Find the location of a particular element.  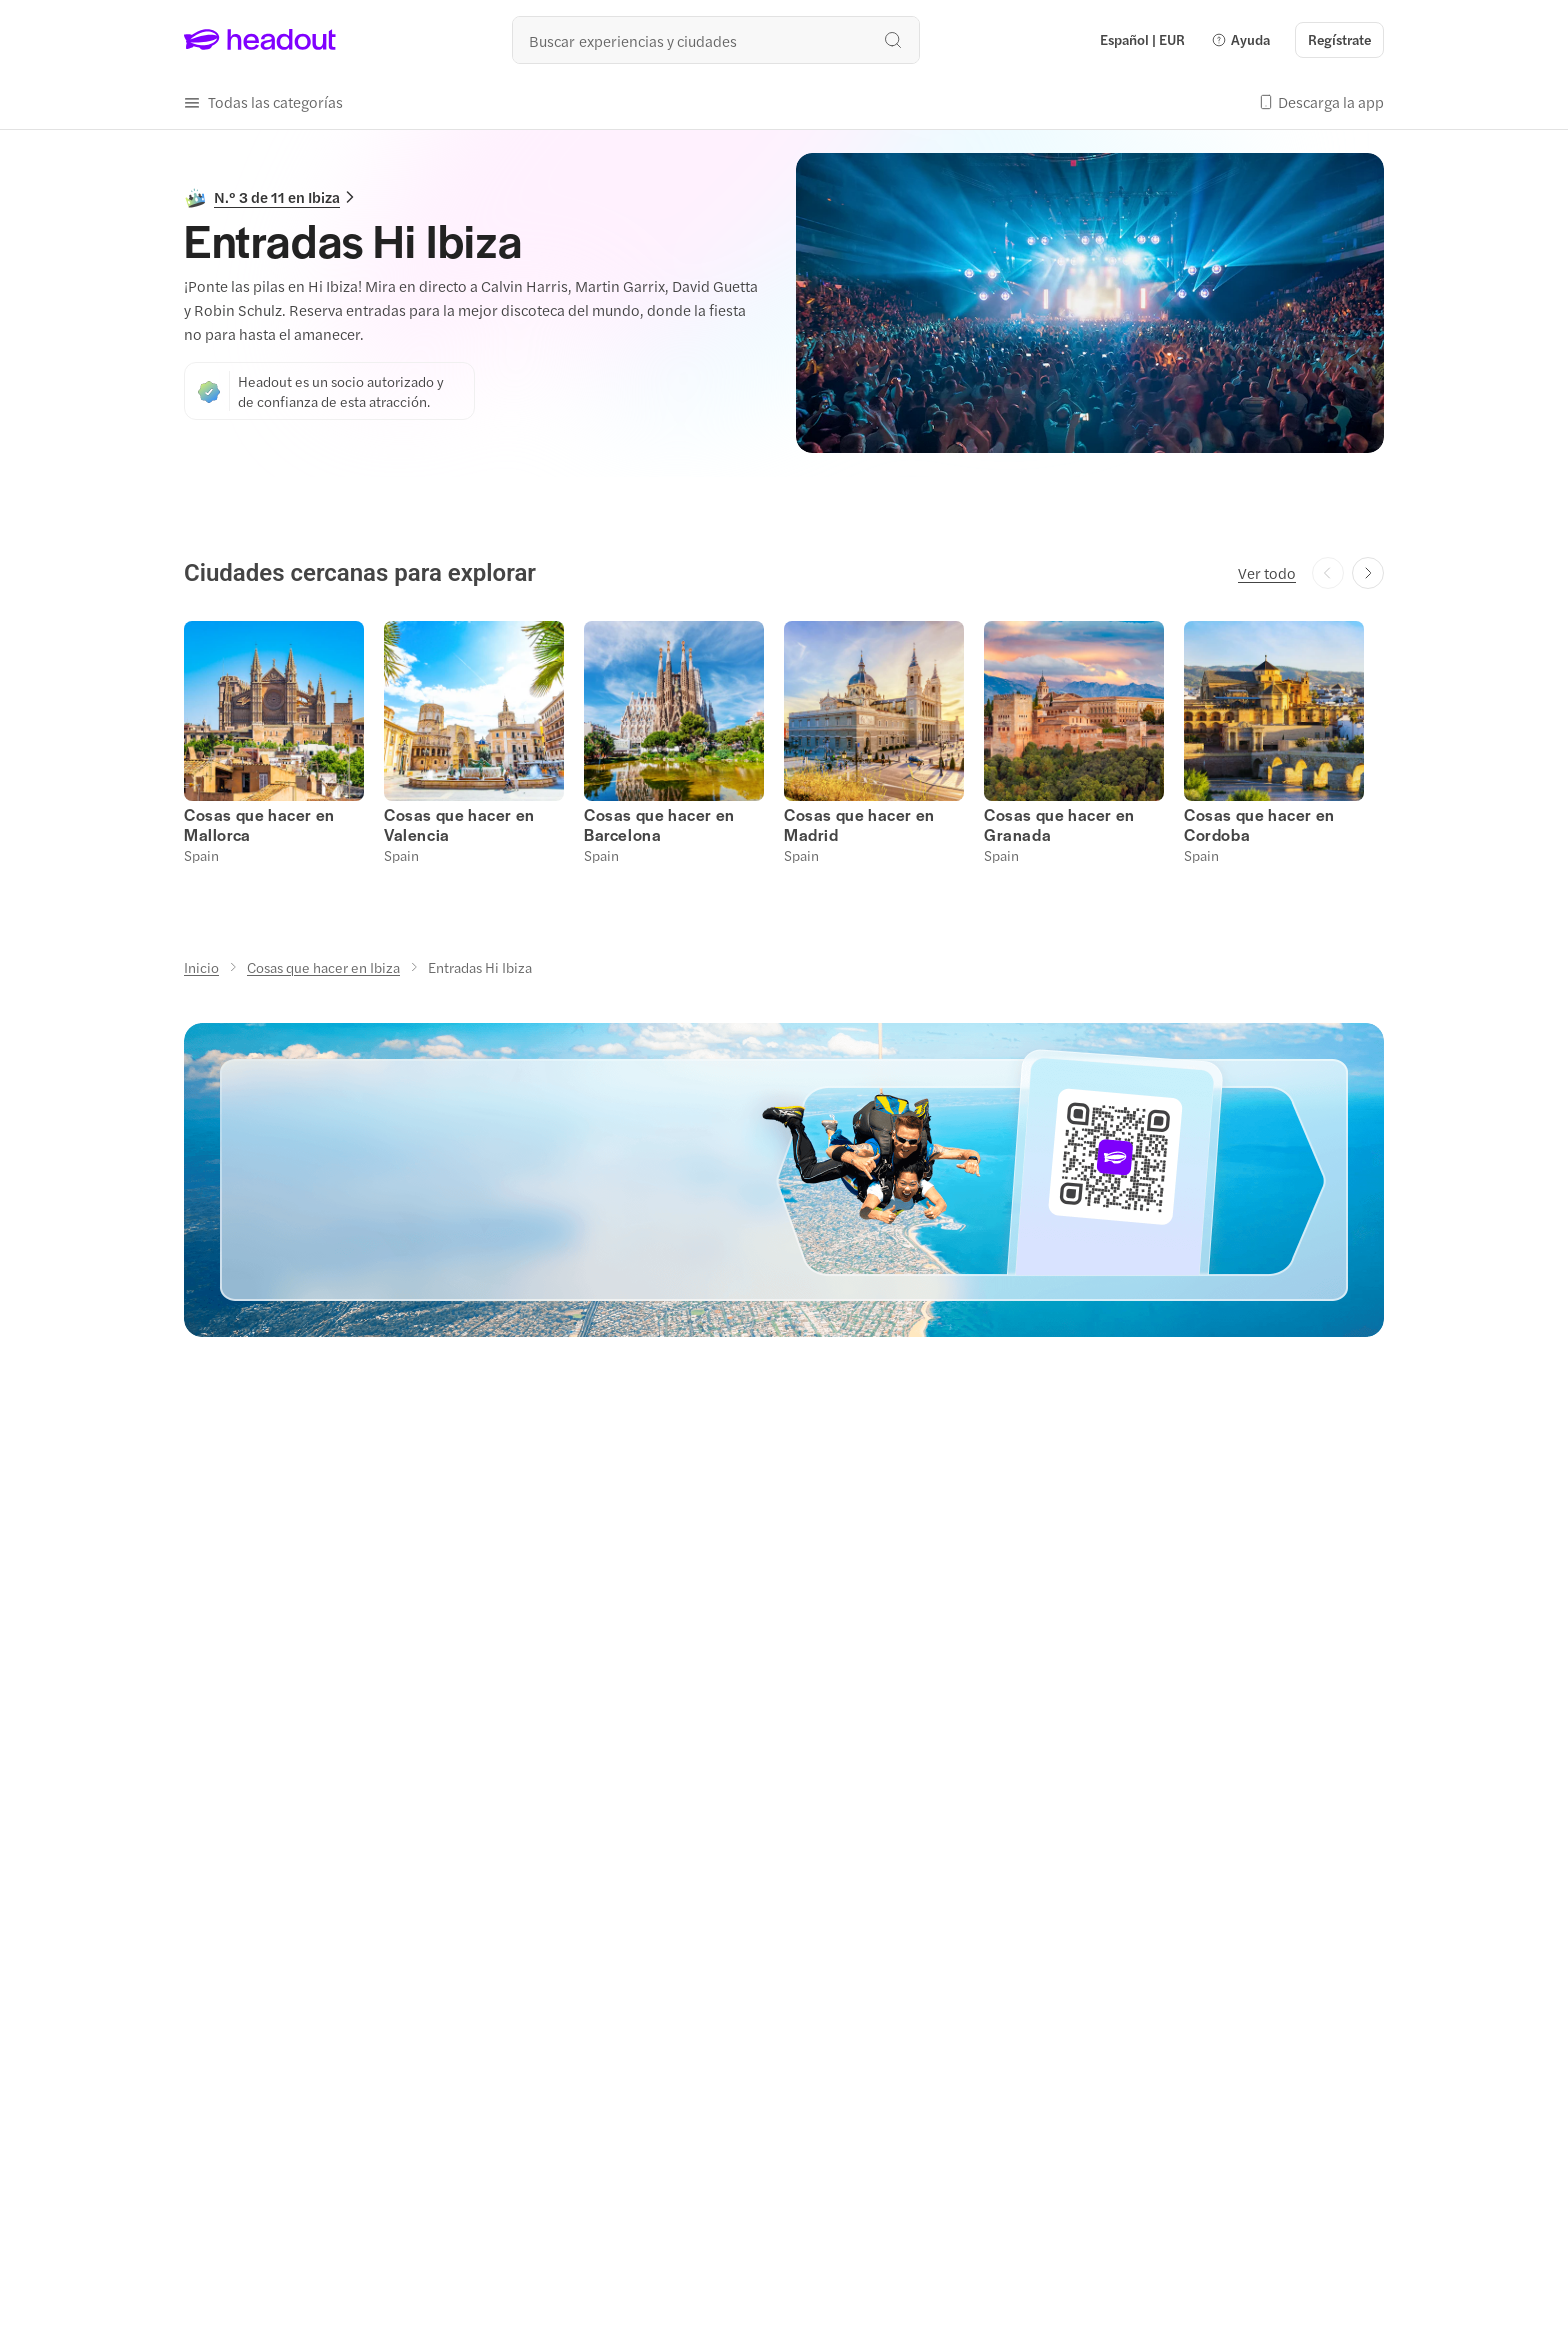

[button] is located at coordinates (1240, 40).